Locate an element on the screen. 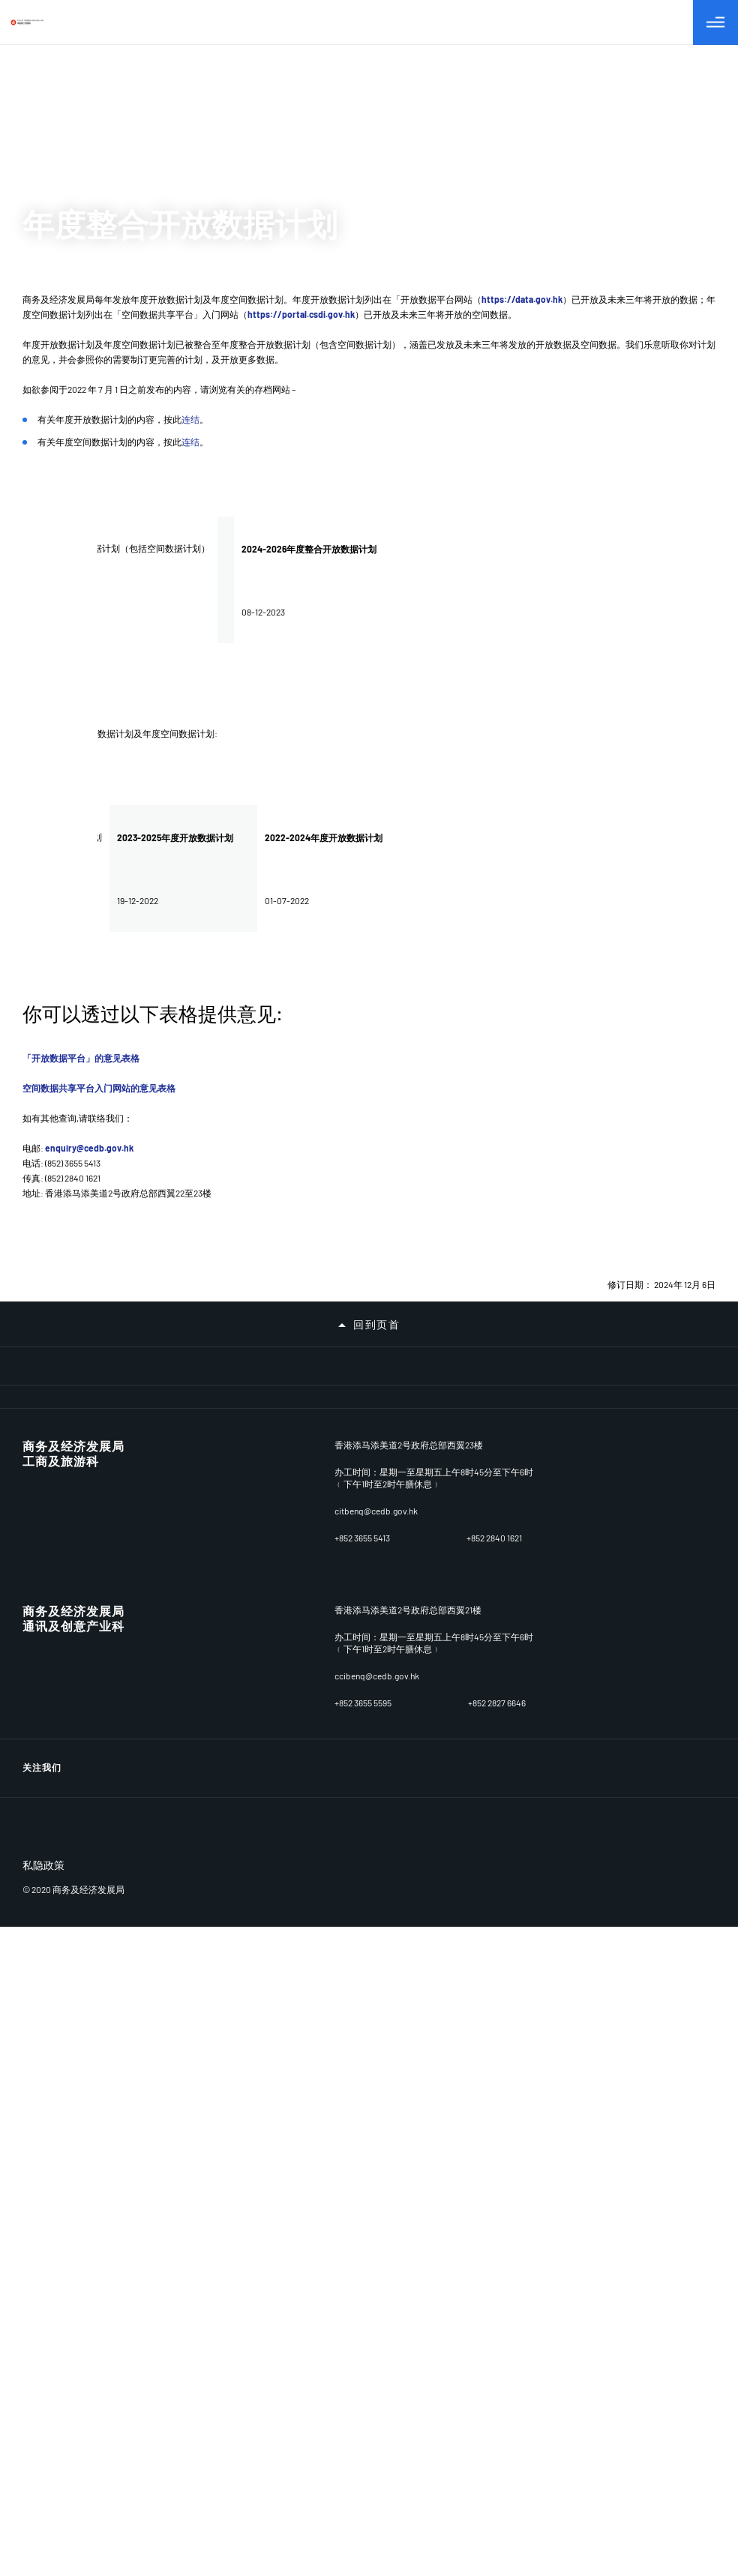 Image resolution: width=738 pixels, height=2576 pixels. 关注我们 is located at coordinates (42, 2211).